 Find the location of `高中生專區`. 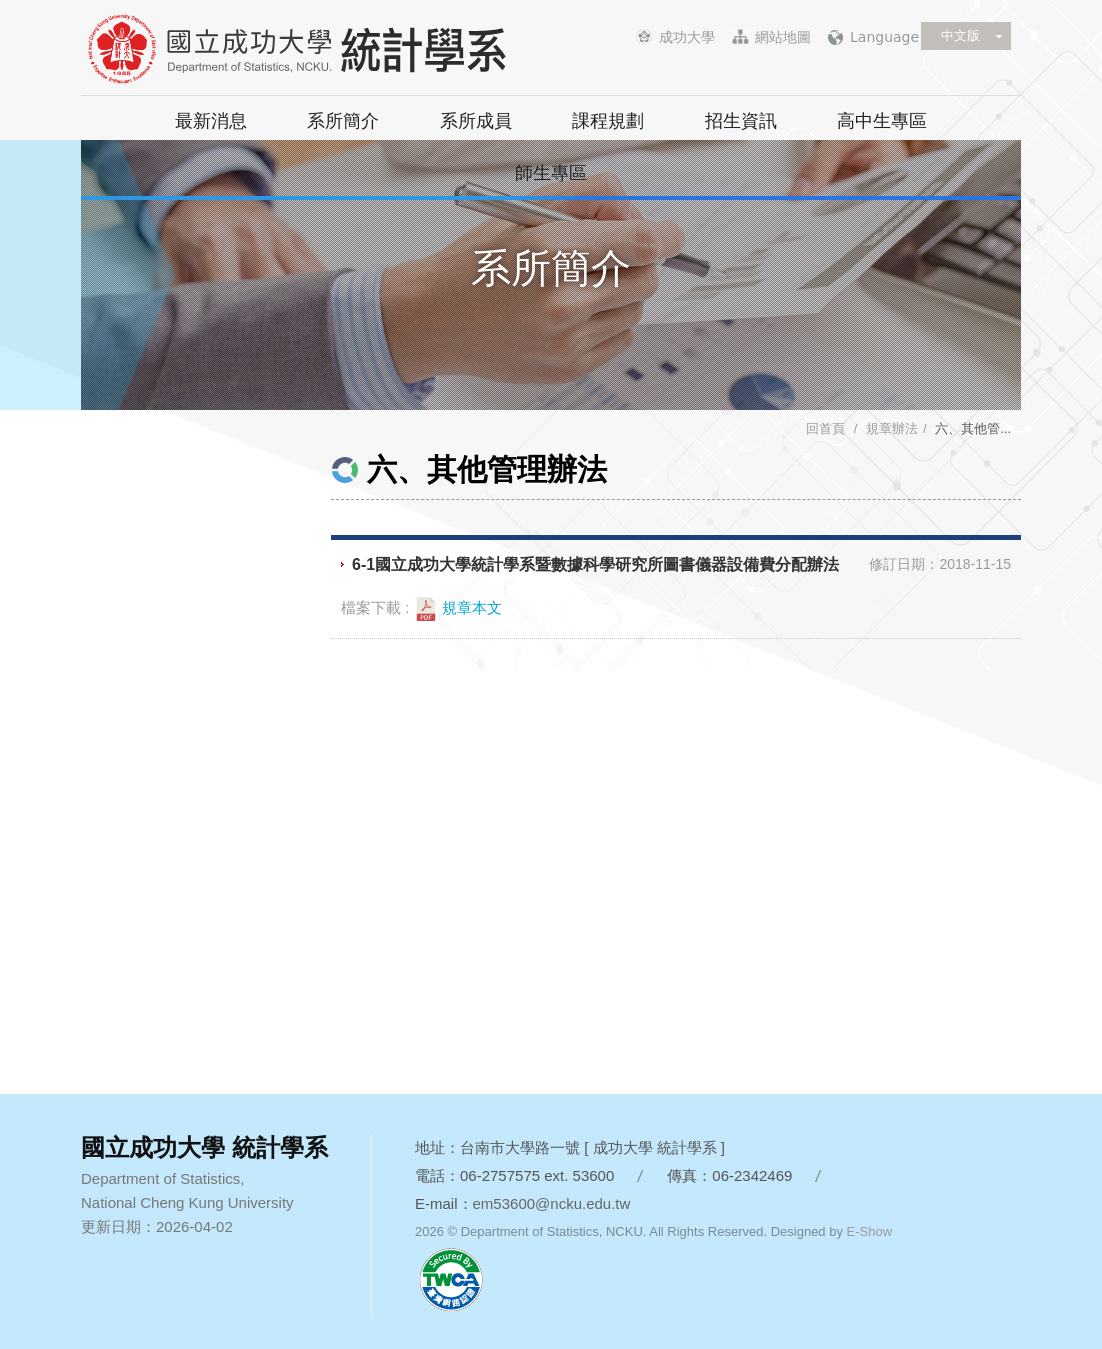

高中生專區 is located at coordinates (882, 121).